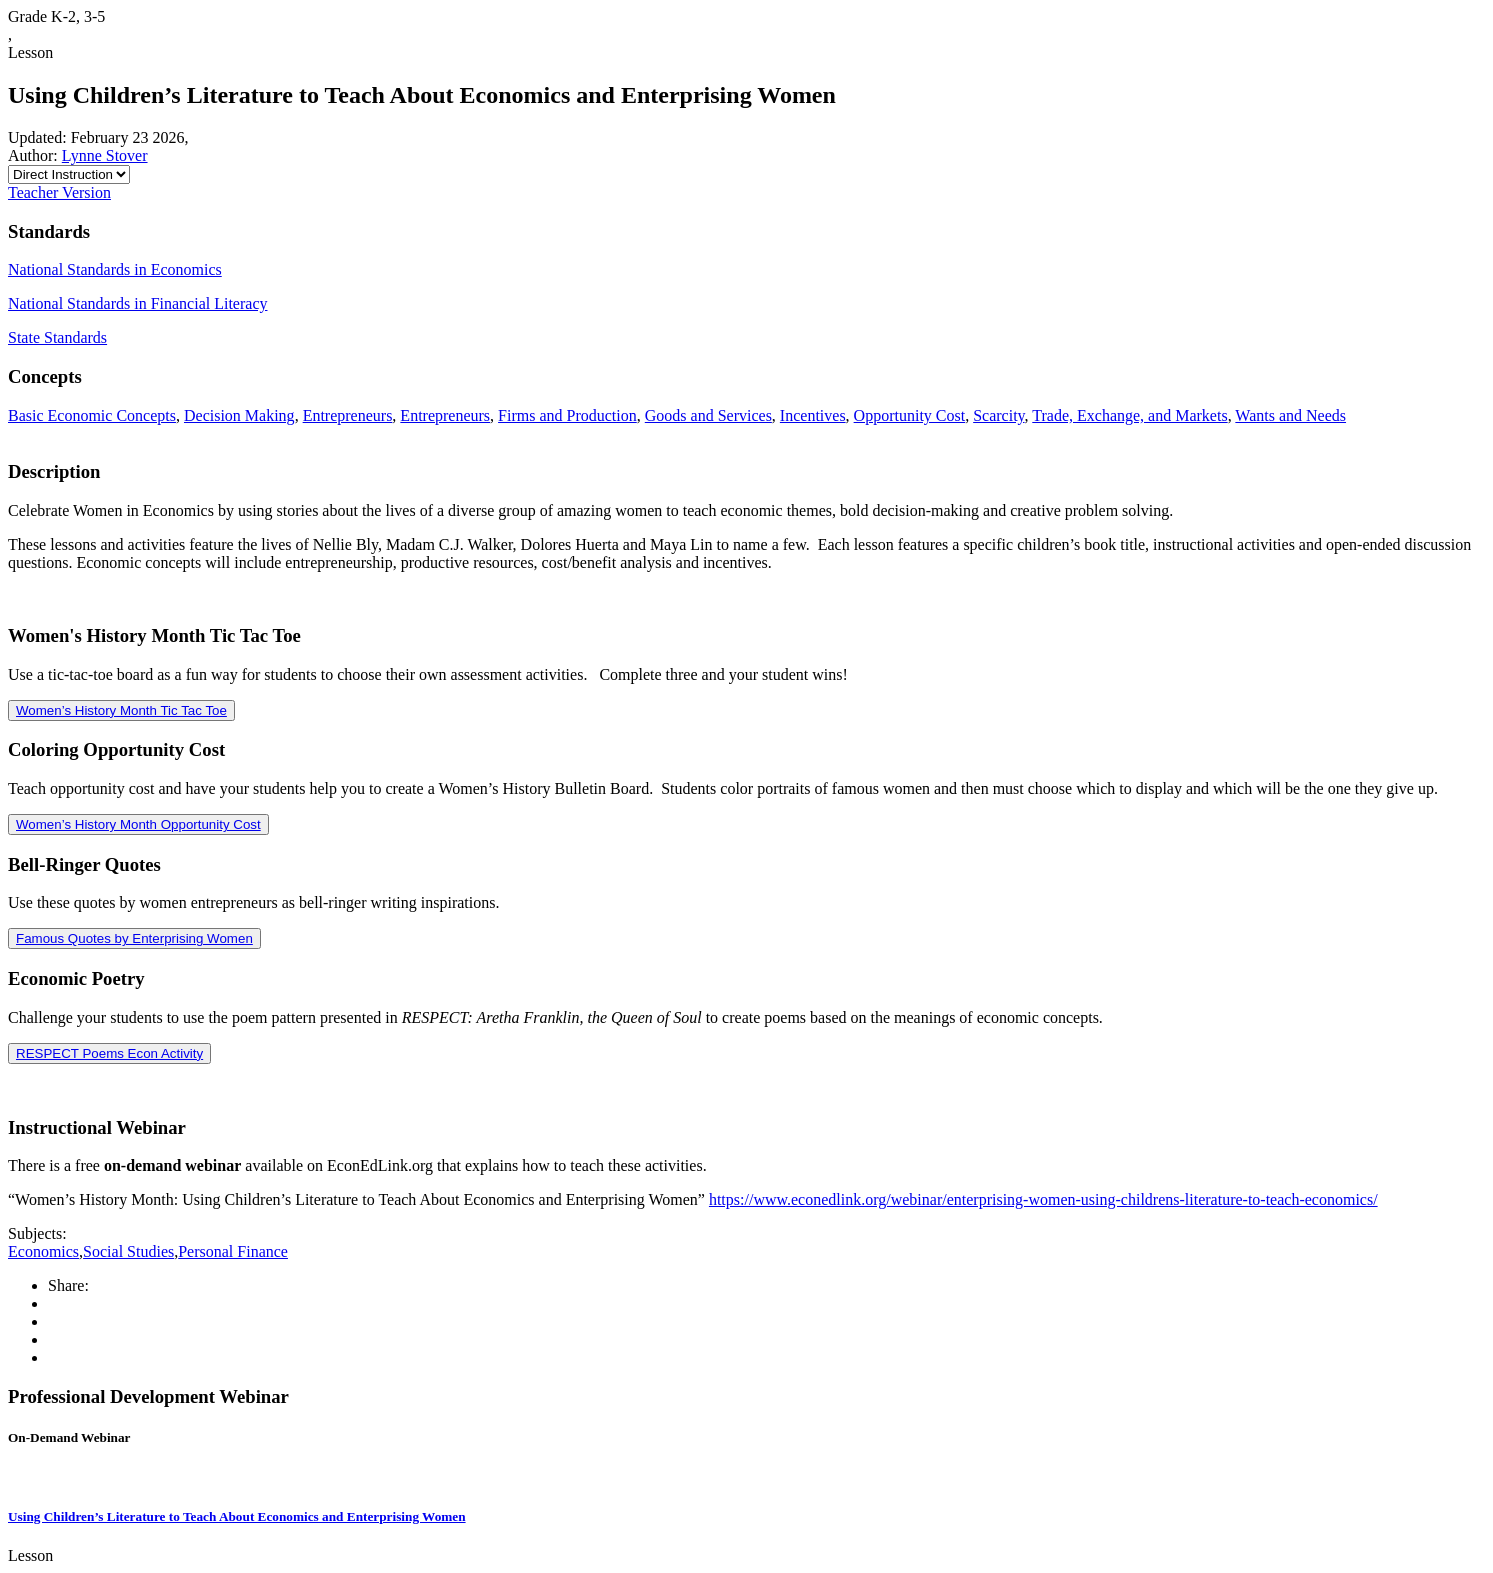 The width and height of the screenshot is (1493, 1573). Describe the element at coordinates (57, 337) in the screenshot. I see `State Standards` at that location.